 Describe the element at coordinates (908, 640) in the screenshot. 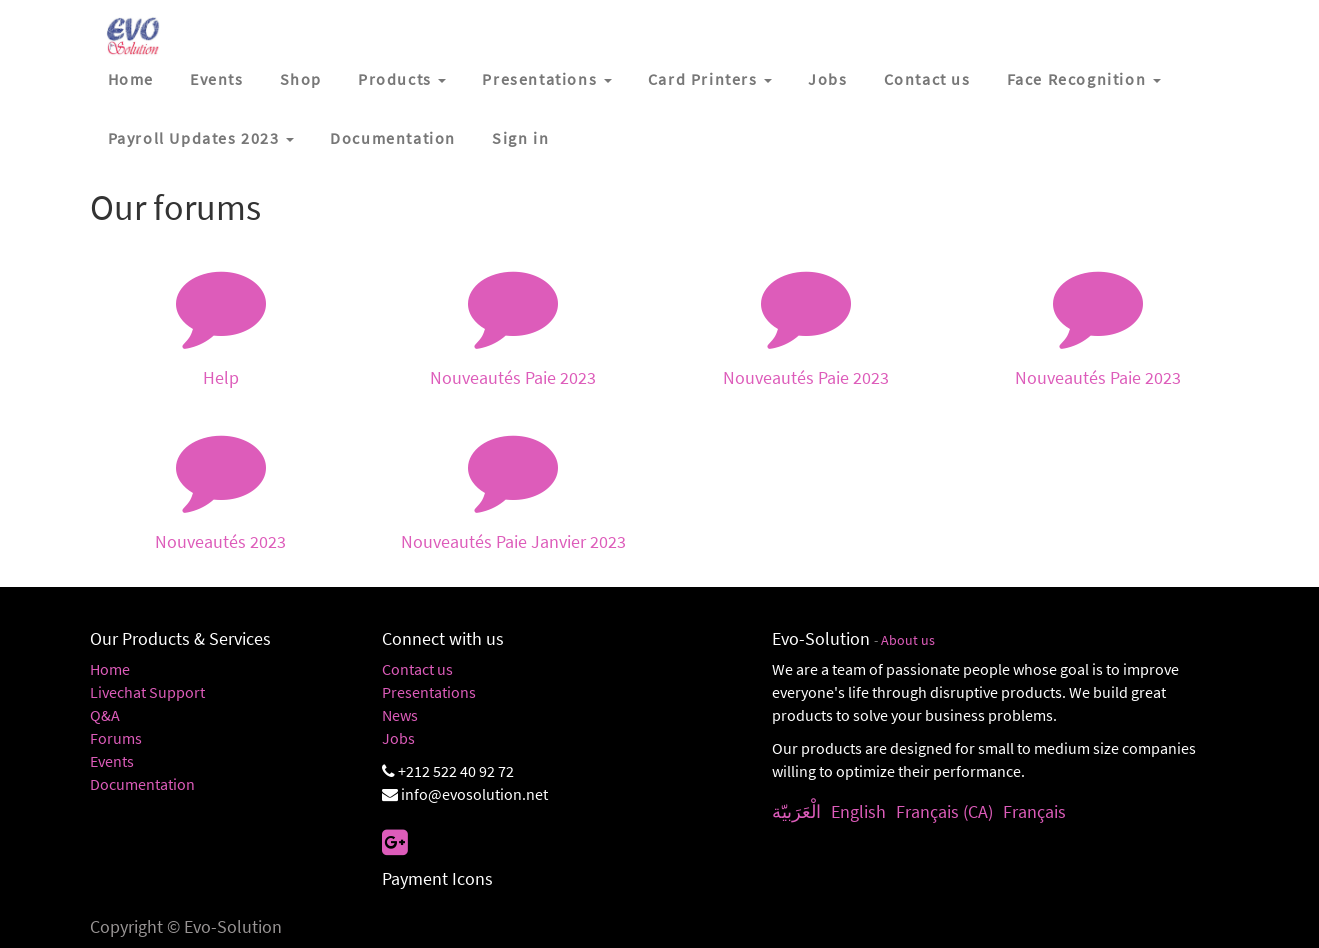

I see `About us` at that location.